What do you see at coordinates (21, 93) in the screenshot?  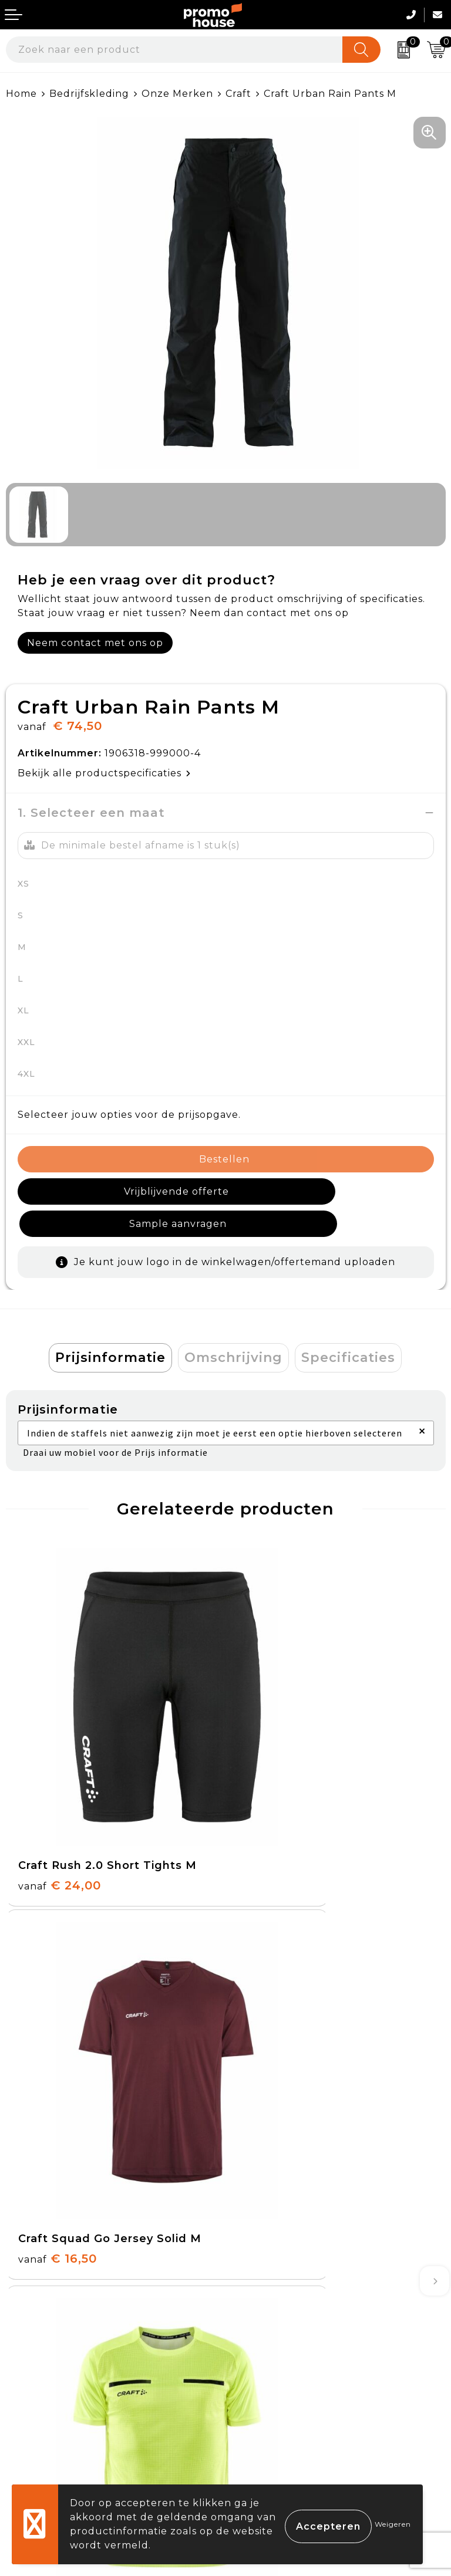 I see `Home` at bounding box center [21, 93].